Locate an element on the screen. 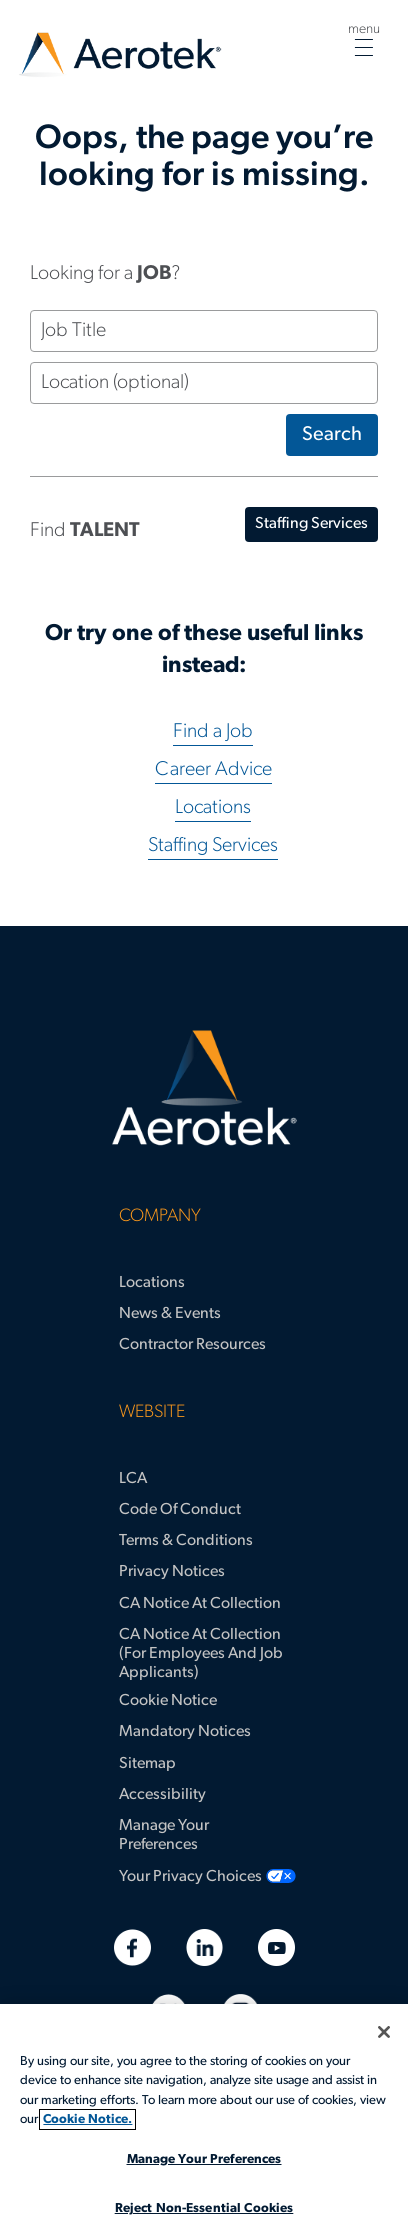  [Location (optional)] is located at coordinates (204, 383).